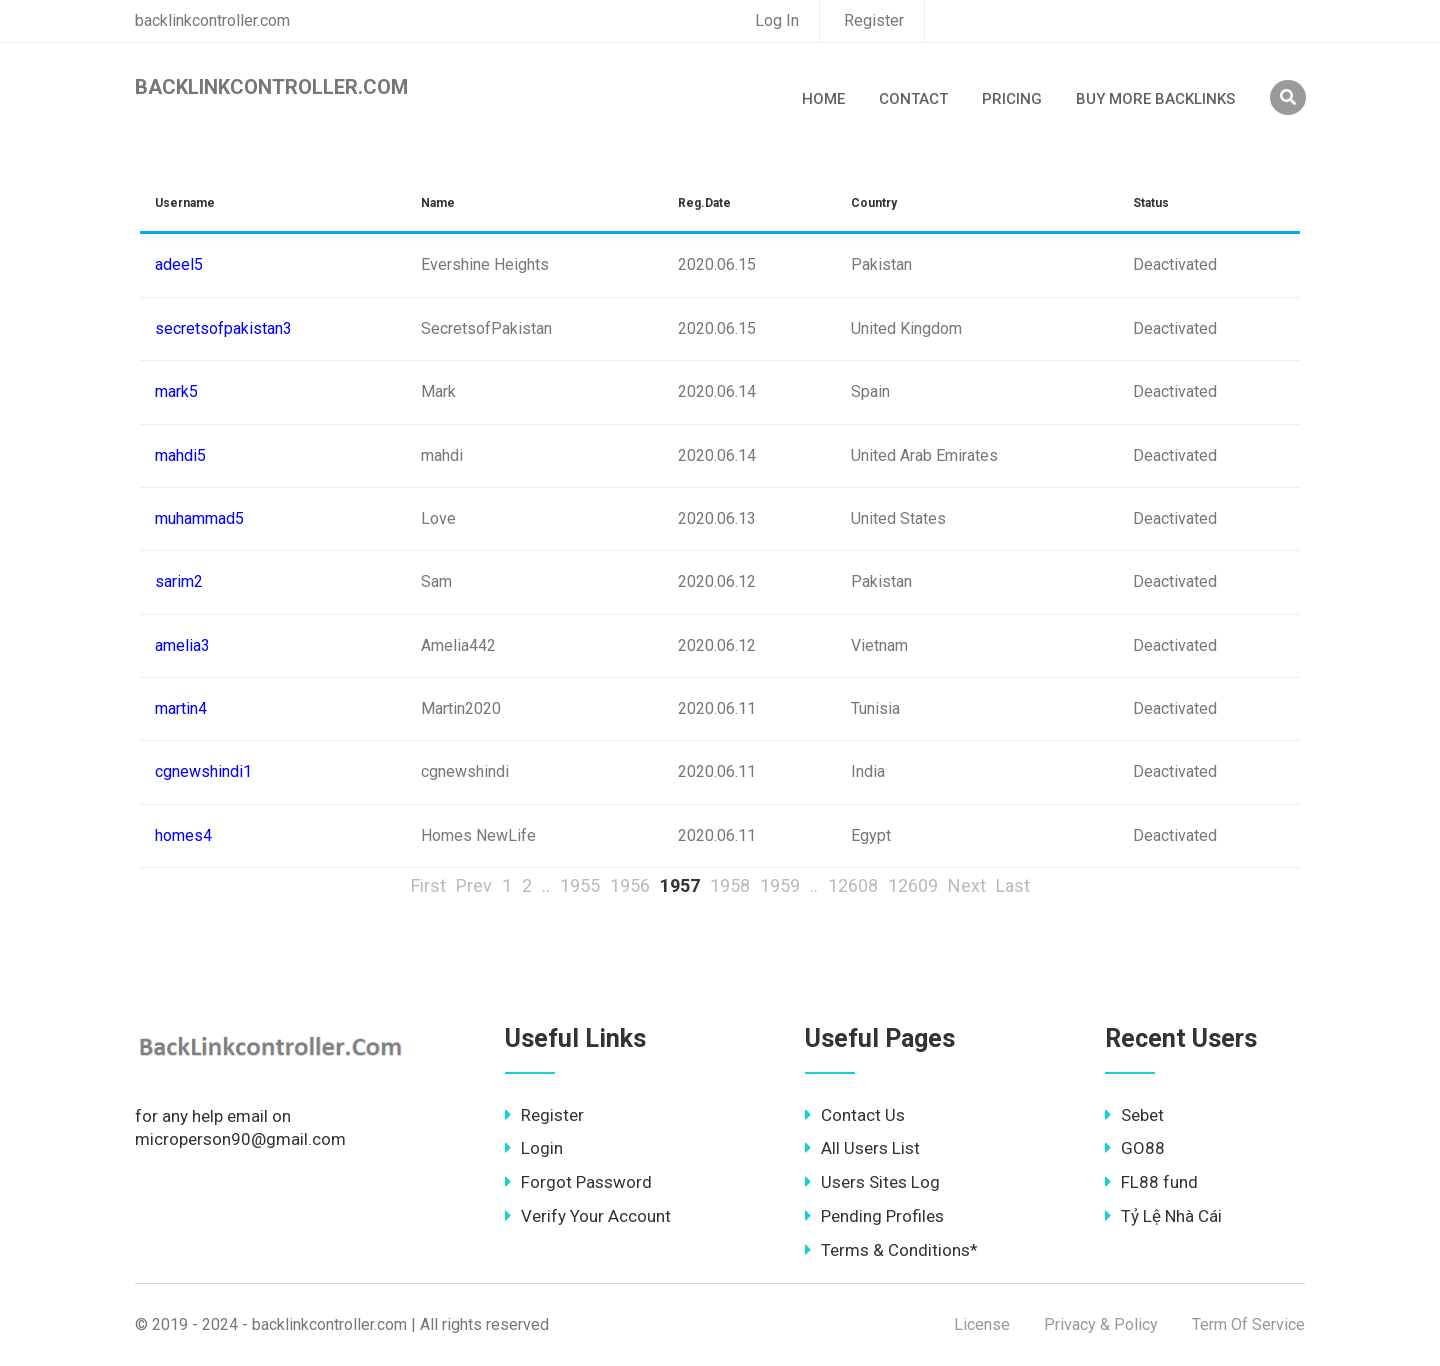  I want to click on Log In, so click(777, 20).